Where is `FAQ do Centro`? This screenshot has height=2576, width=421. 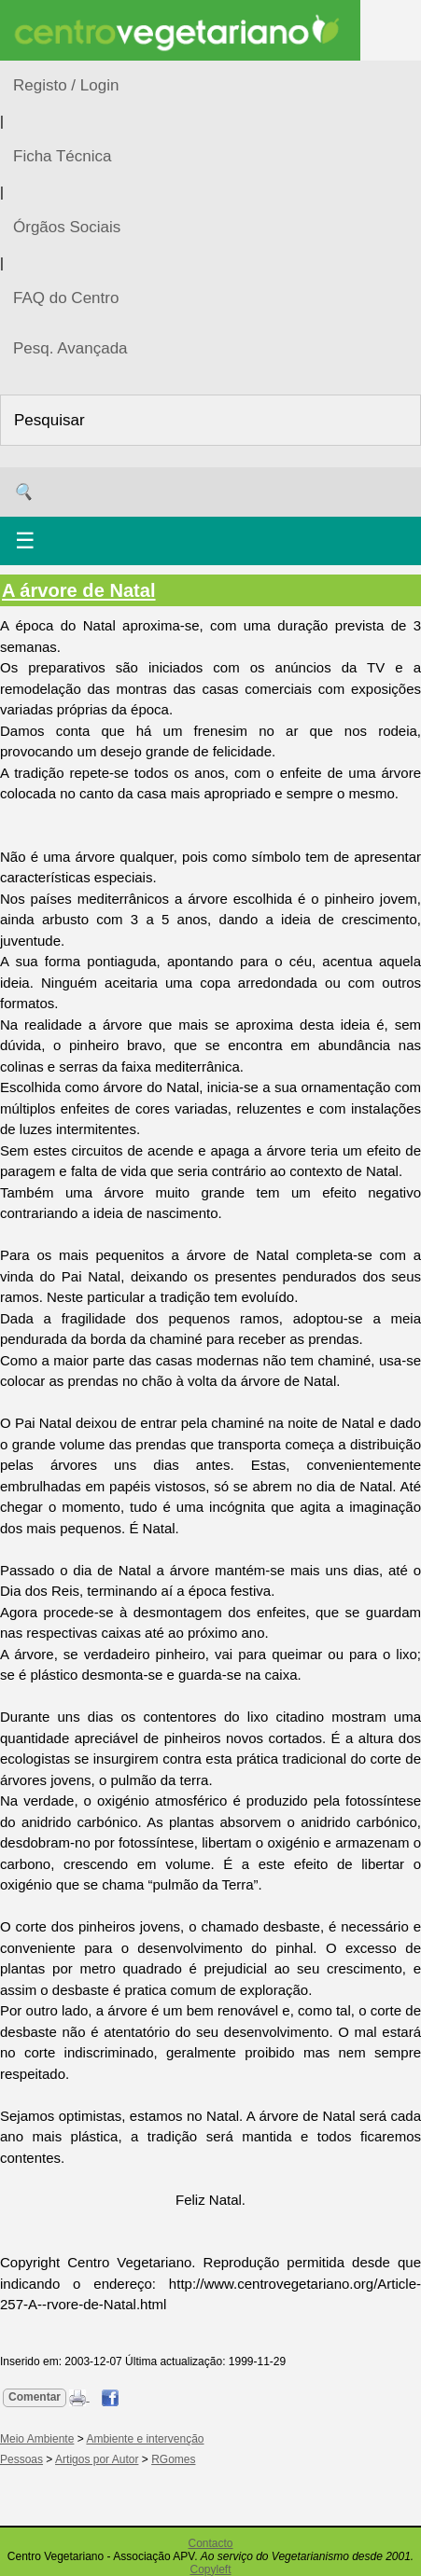 FAQ do Centro is located at coordinates (66, 298).